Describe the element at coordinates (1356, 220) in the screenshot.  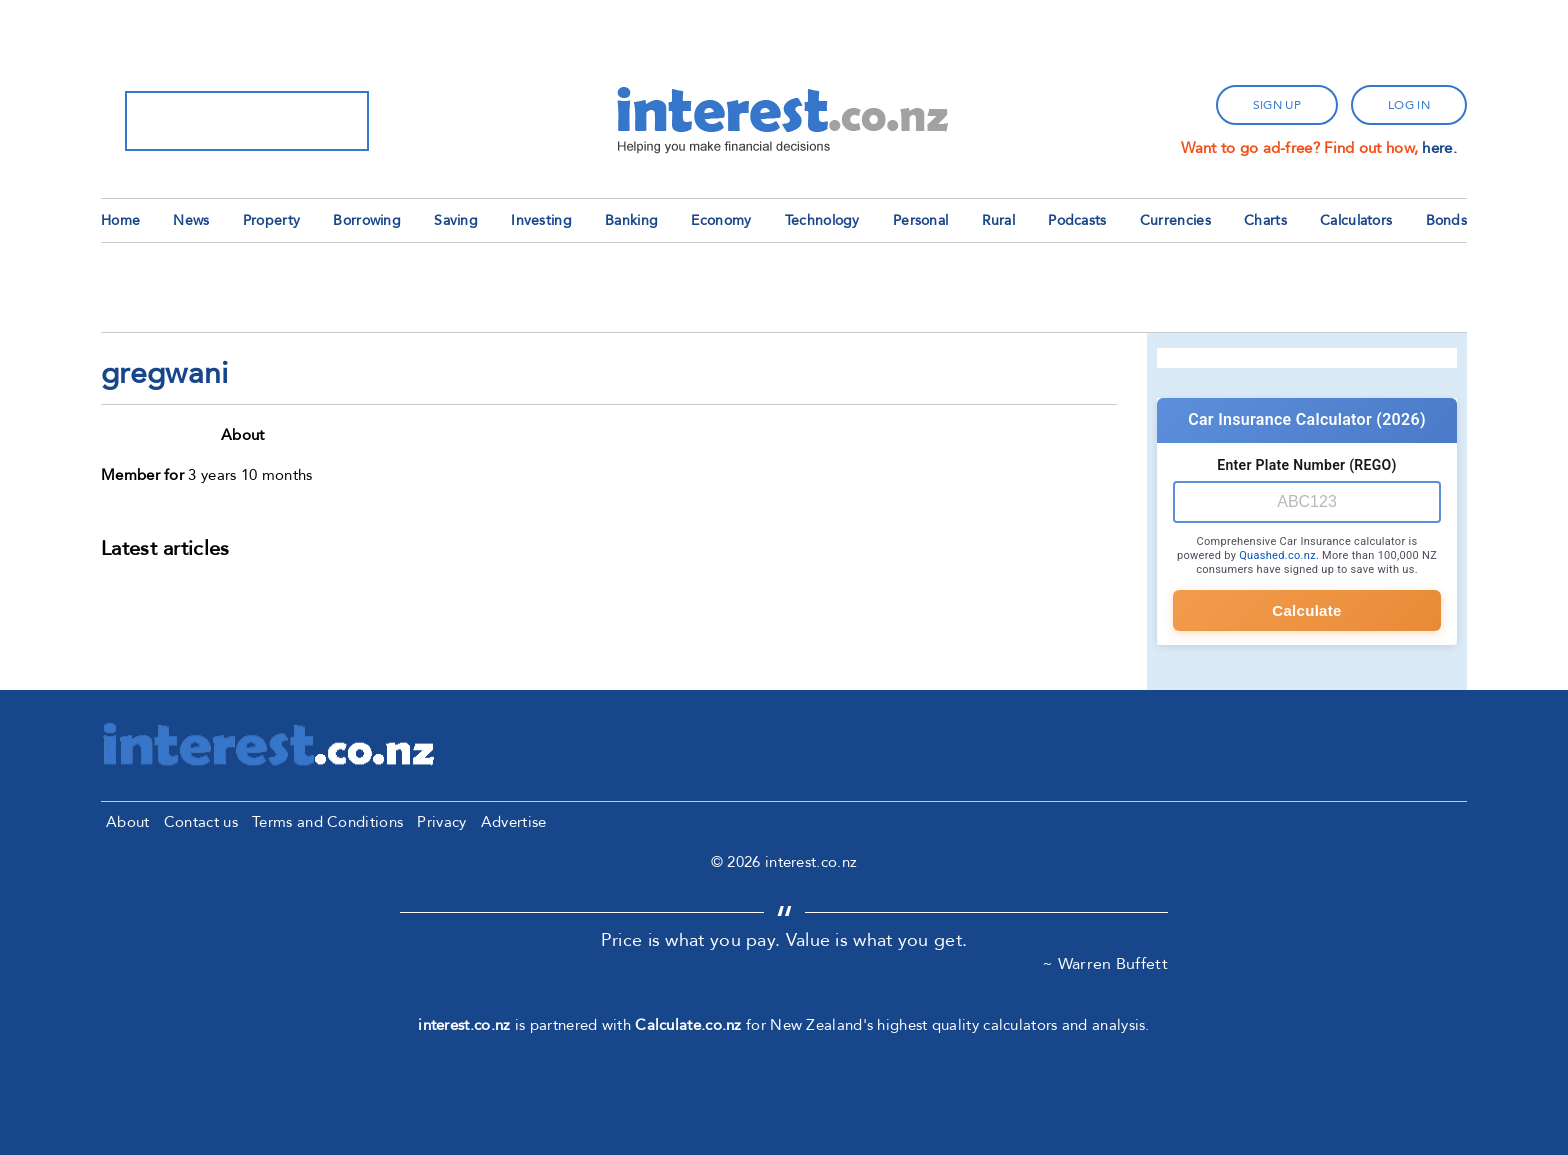
I see `Calculators` at that location.